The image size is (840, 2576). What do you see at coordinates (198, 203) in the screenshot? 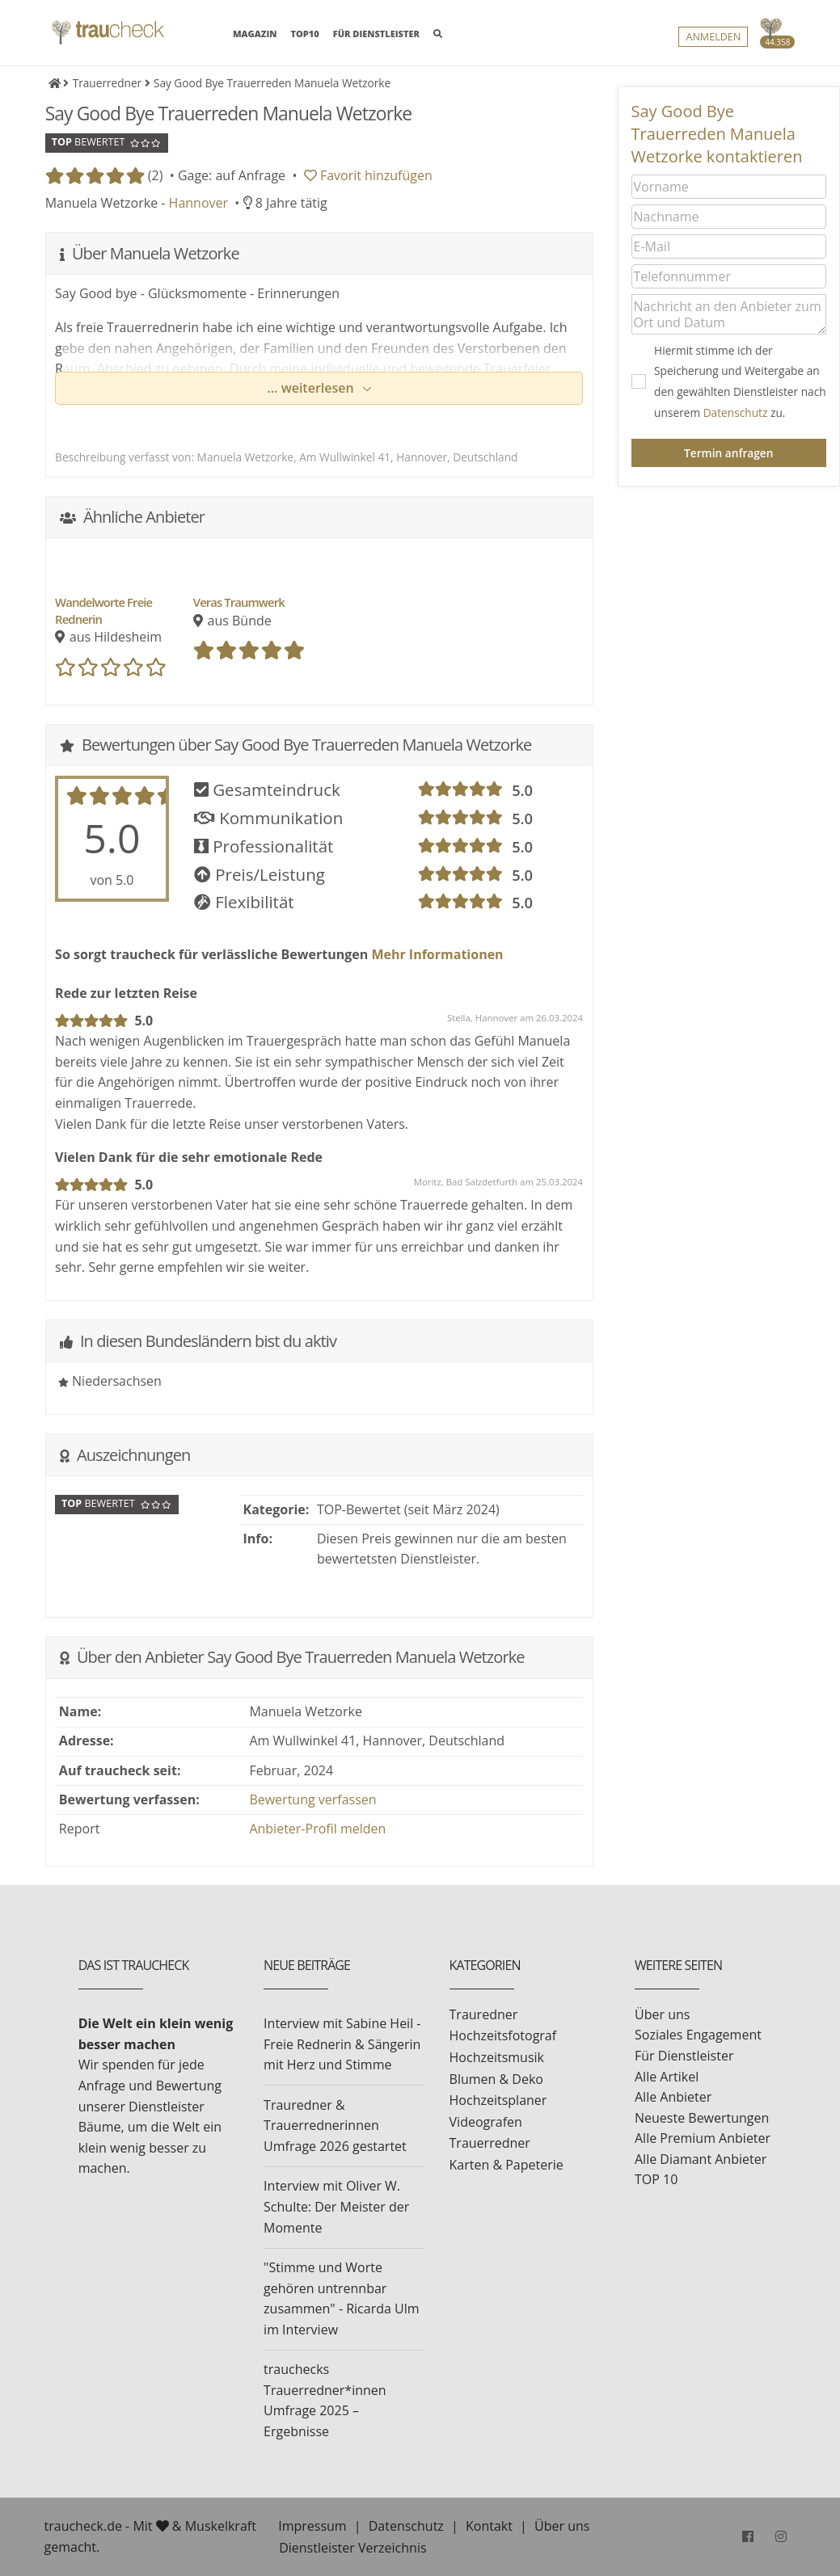
I see `Hannover` at bounding box center [198, 203].